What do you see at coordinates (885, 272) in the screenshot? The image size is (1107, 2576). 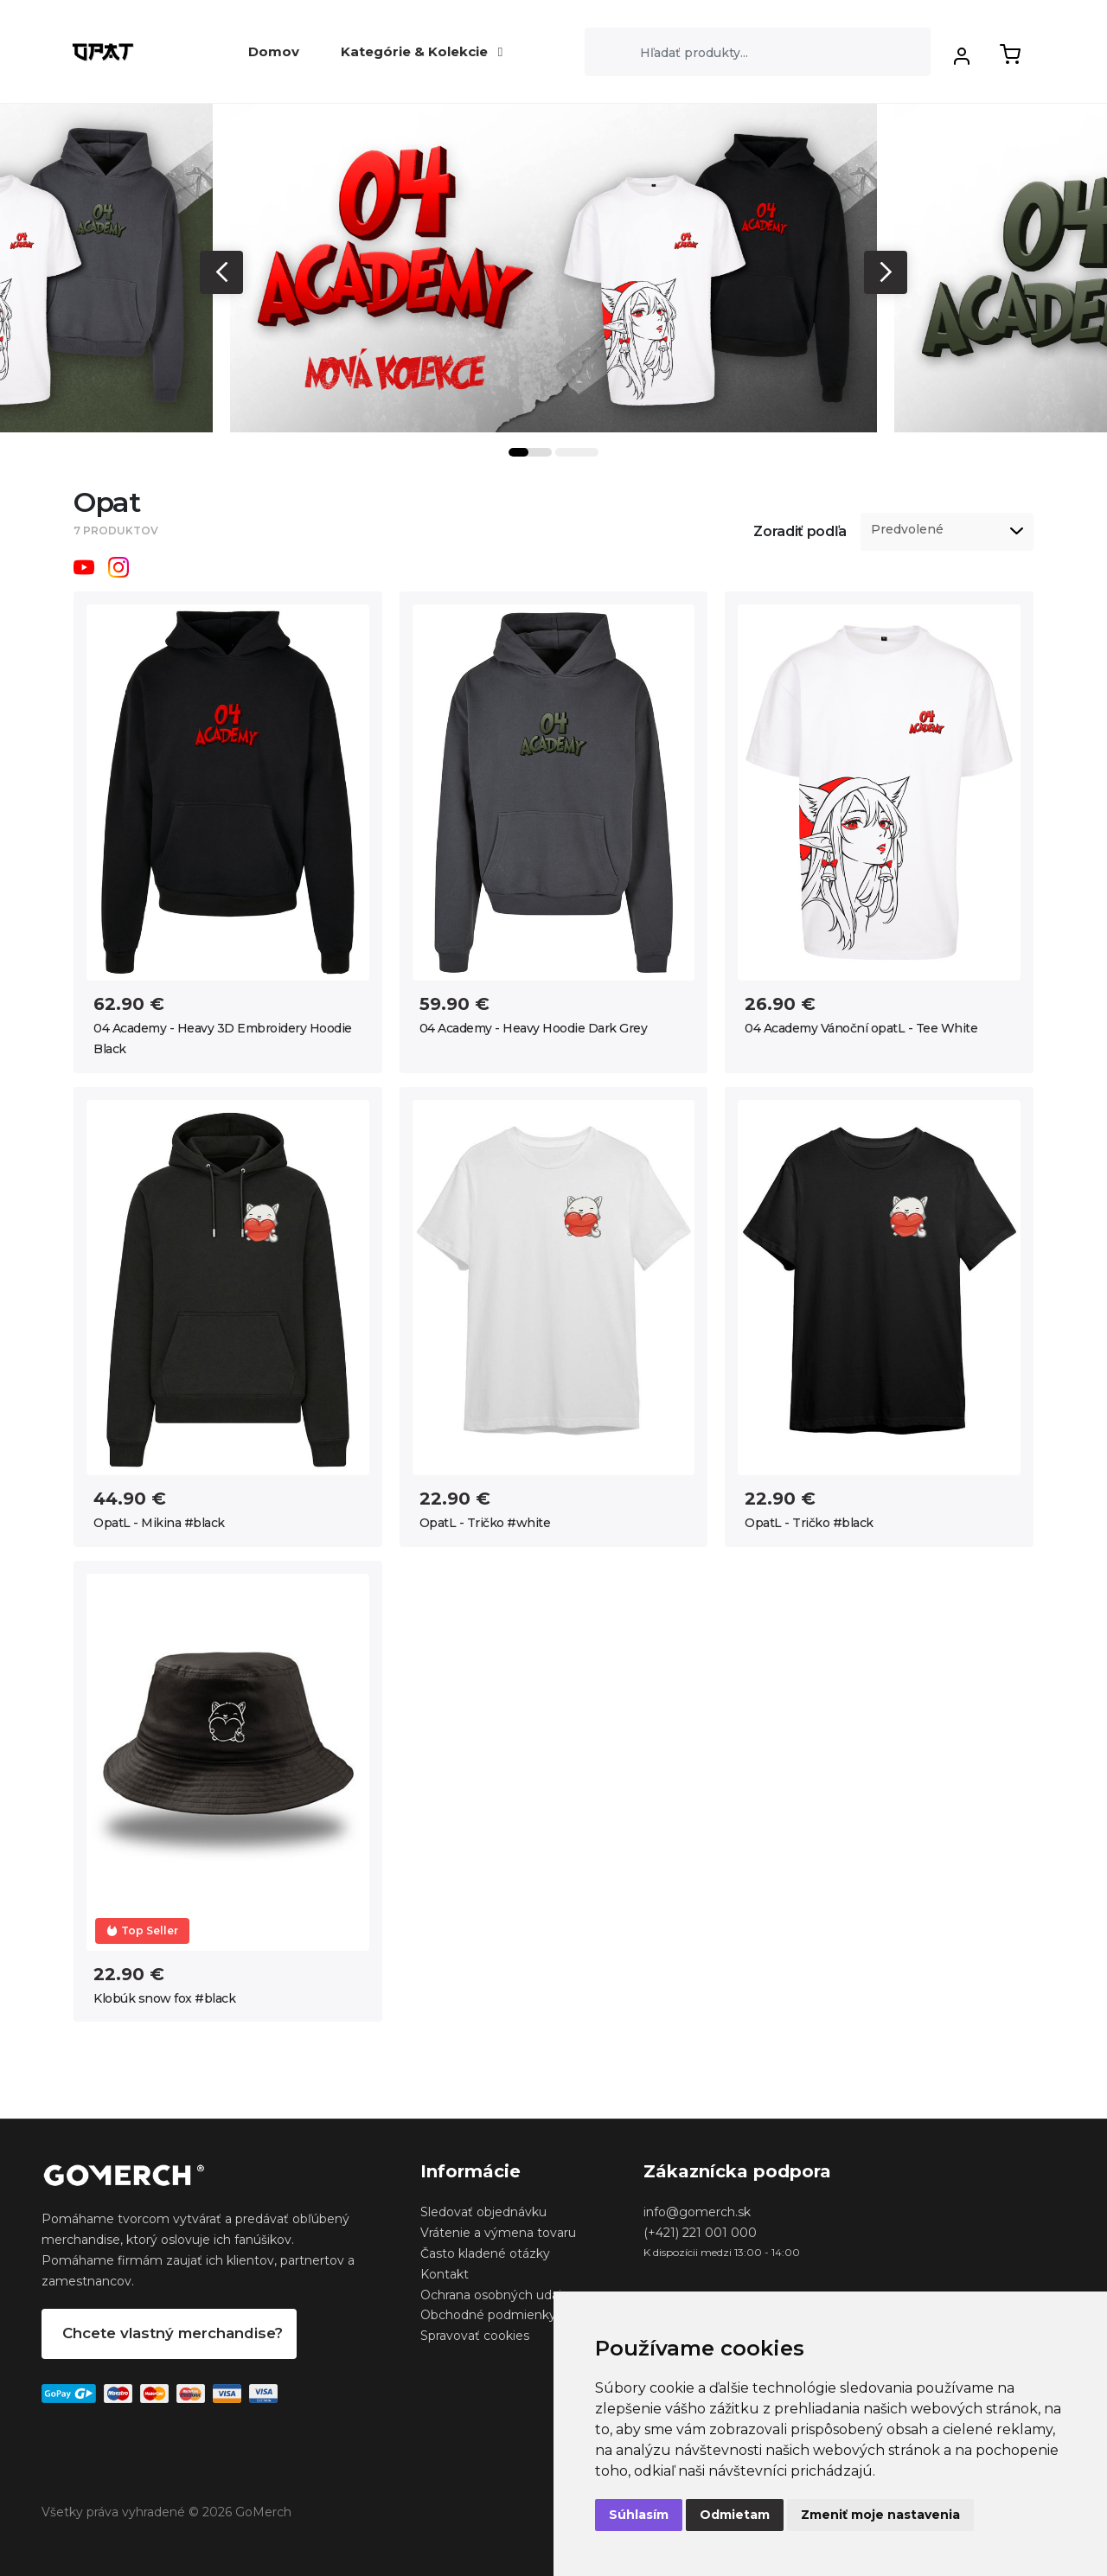 I see `Next` at bounding box center [885, 272].